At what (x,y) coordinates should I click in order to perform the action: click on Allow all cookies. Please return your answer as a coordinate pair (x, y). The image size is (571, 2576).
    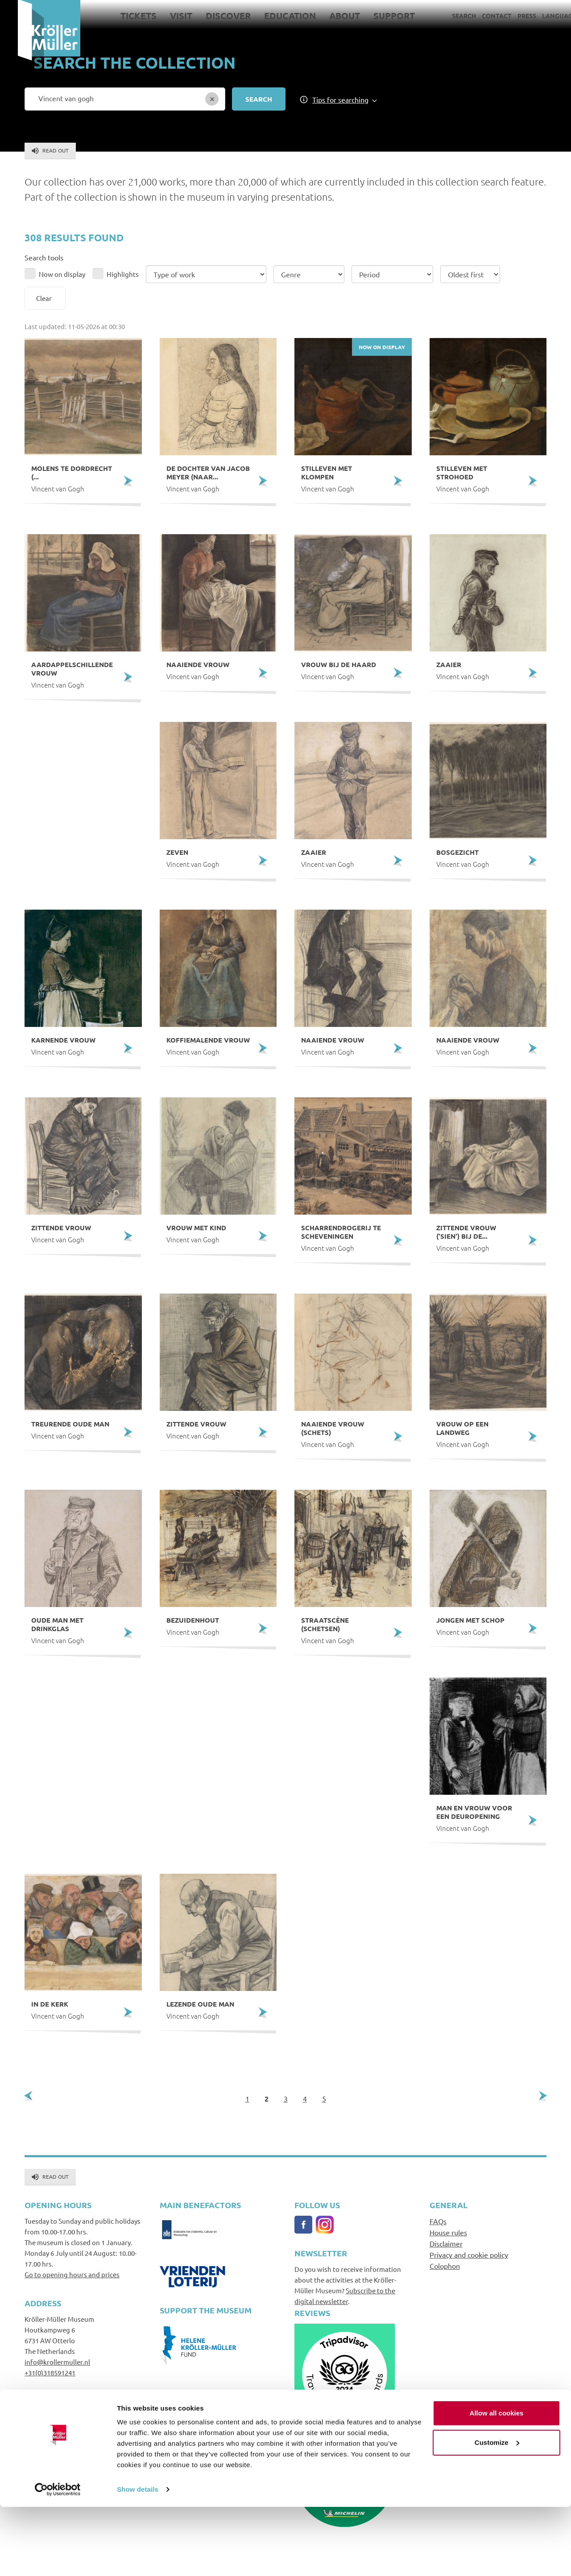
    Looking at the image, I should click on (497, 2482).